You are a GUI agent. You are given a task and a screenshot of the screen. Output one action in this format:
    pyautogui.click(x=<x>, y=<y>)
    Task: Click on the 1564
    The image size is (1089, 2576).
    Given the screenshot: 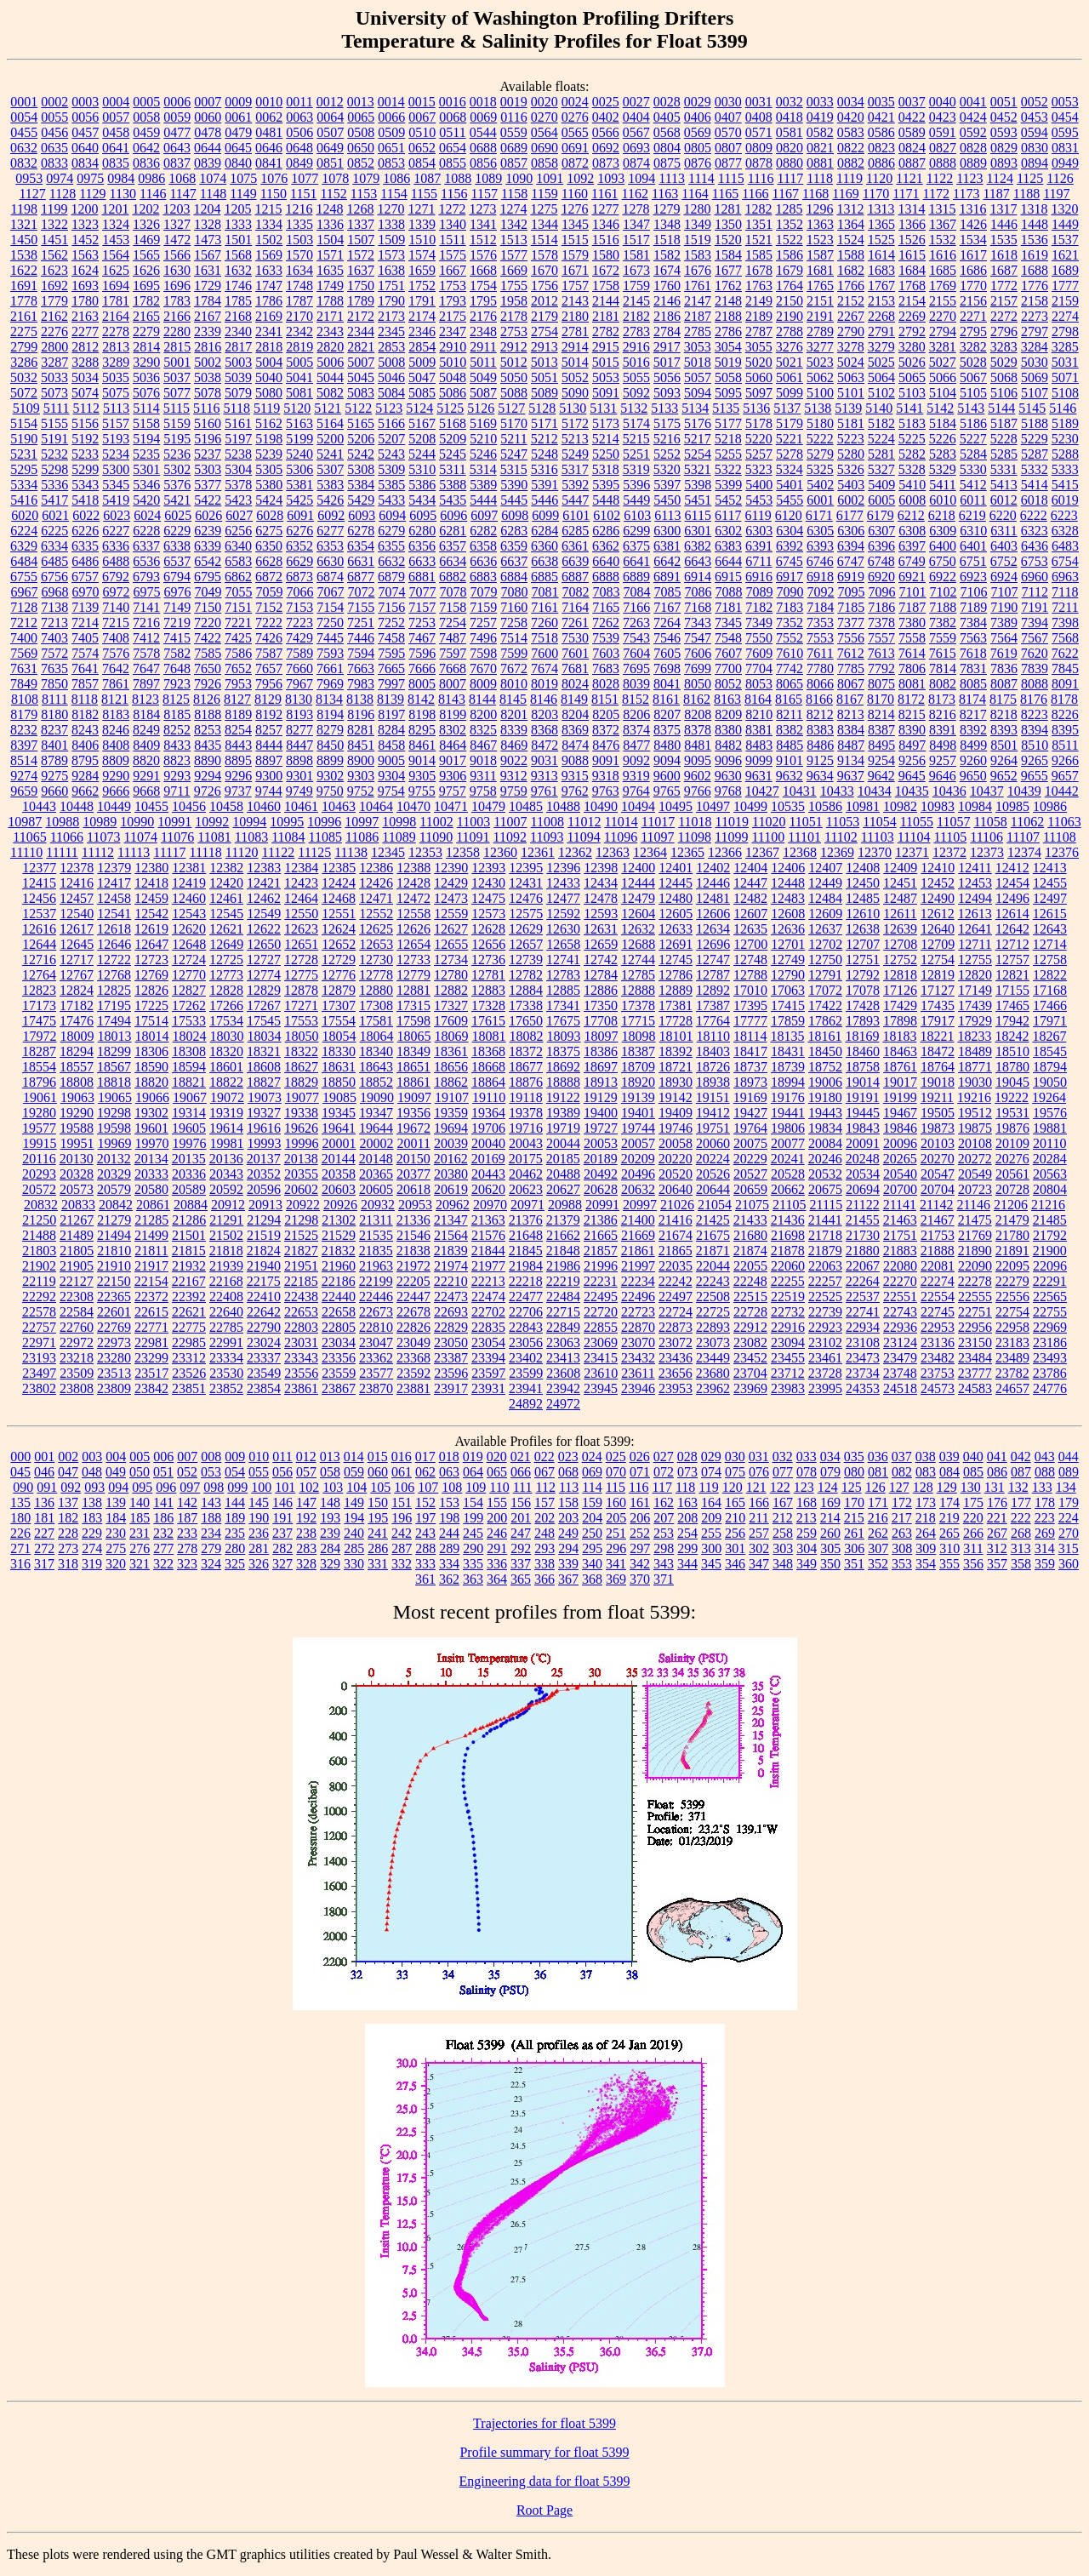 What is the action you would take?
    pyautogui.click(x=115, y=255)
    